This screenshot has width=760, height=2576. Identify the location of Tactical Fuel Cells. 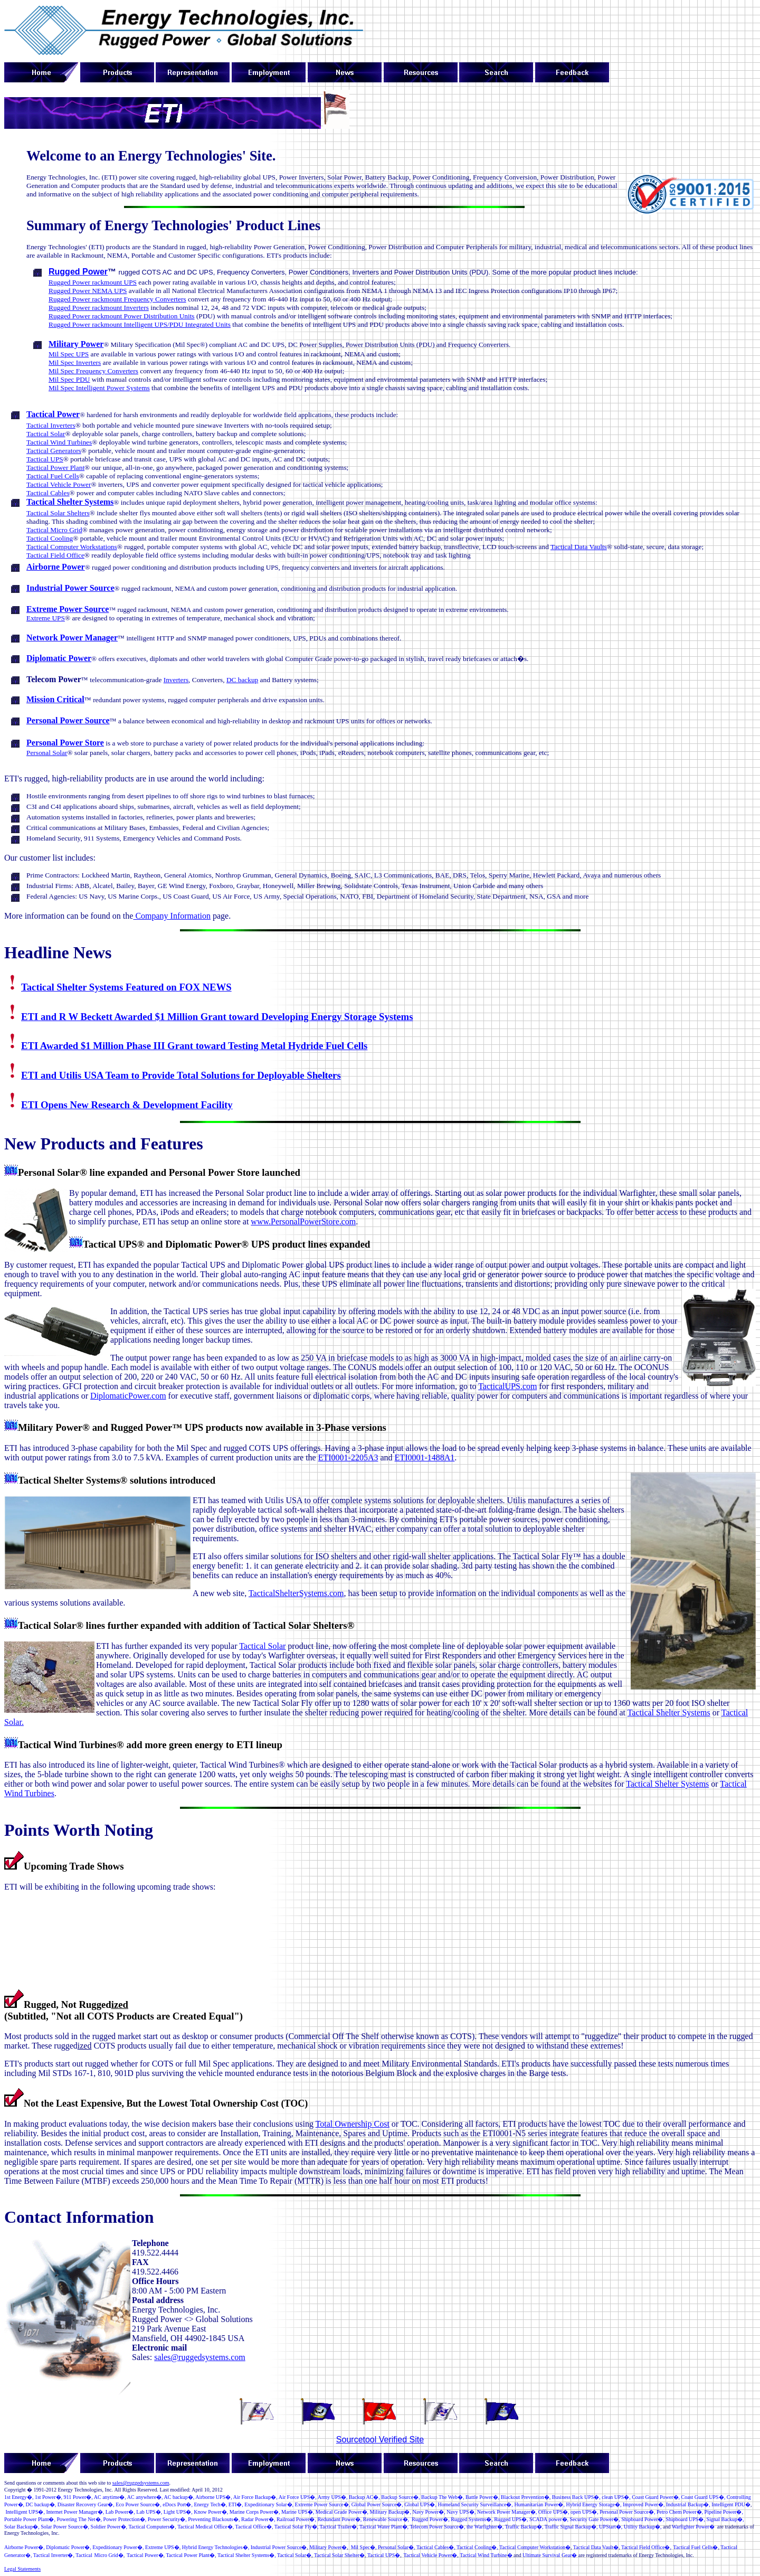
(52, 476).